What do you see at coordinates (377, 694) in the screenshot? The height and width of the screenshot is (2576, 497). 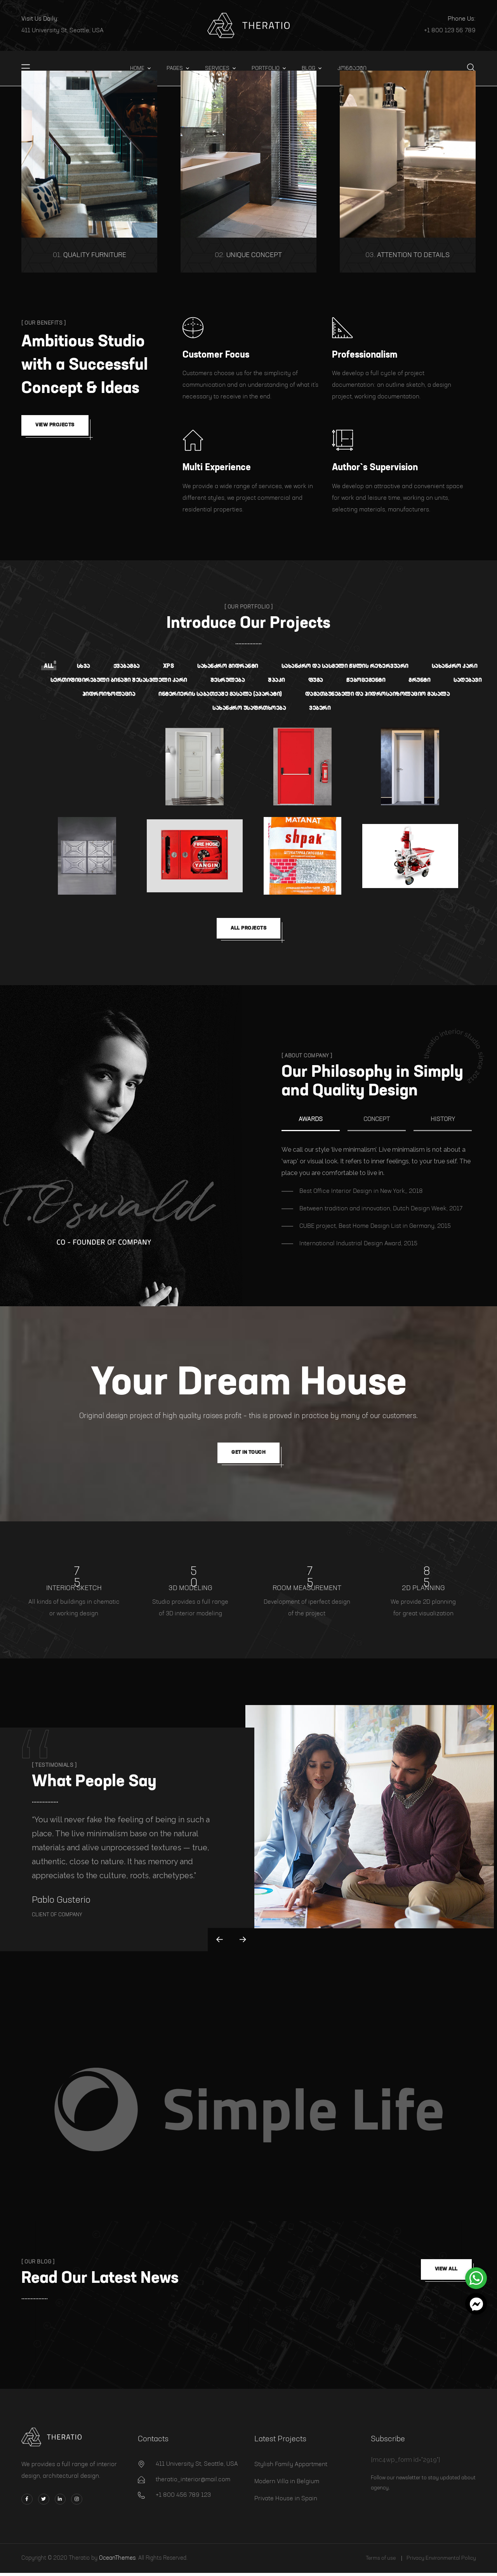 I see `დამათბუნებელი და ჰიდროსაიზოლაციო მასალა` at bounding box center [377, 694].